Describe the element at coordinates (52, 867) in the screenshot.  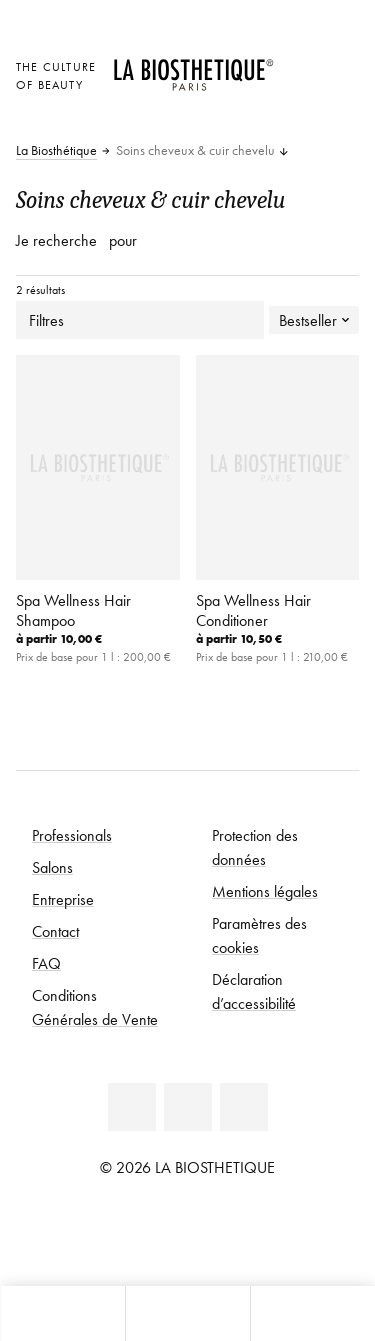
I see `Salons` at that location.